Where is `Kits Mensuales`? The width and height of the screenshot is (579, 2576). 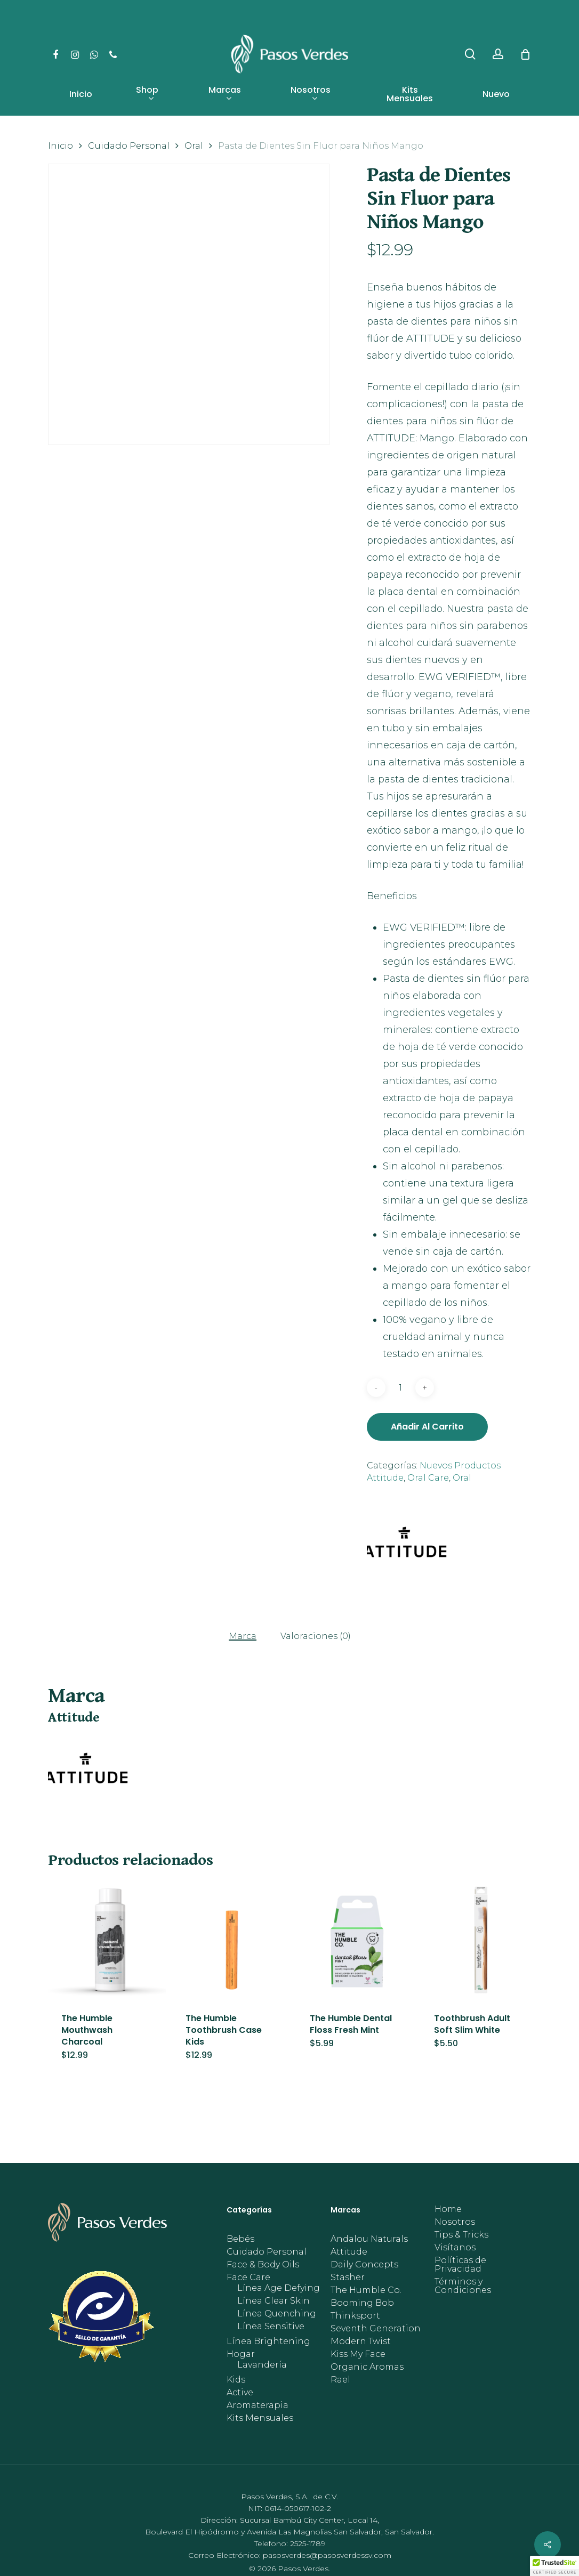 Kits Mensuales is located at coordinates (260, 2418).